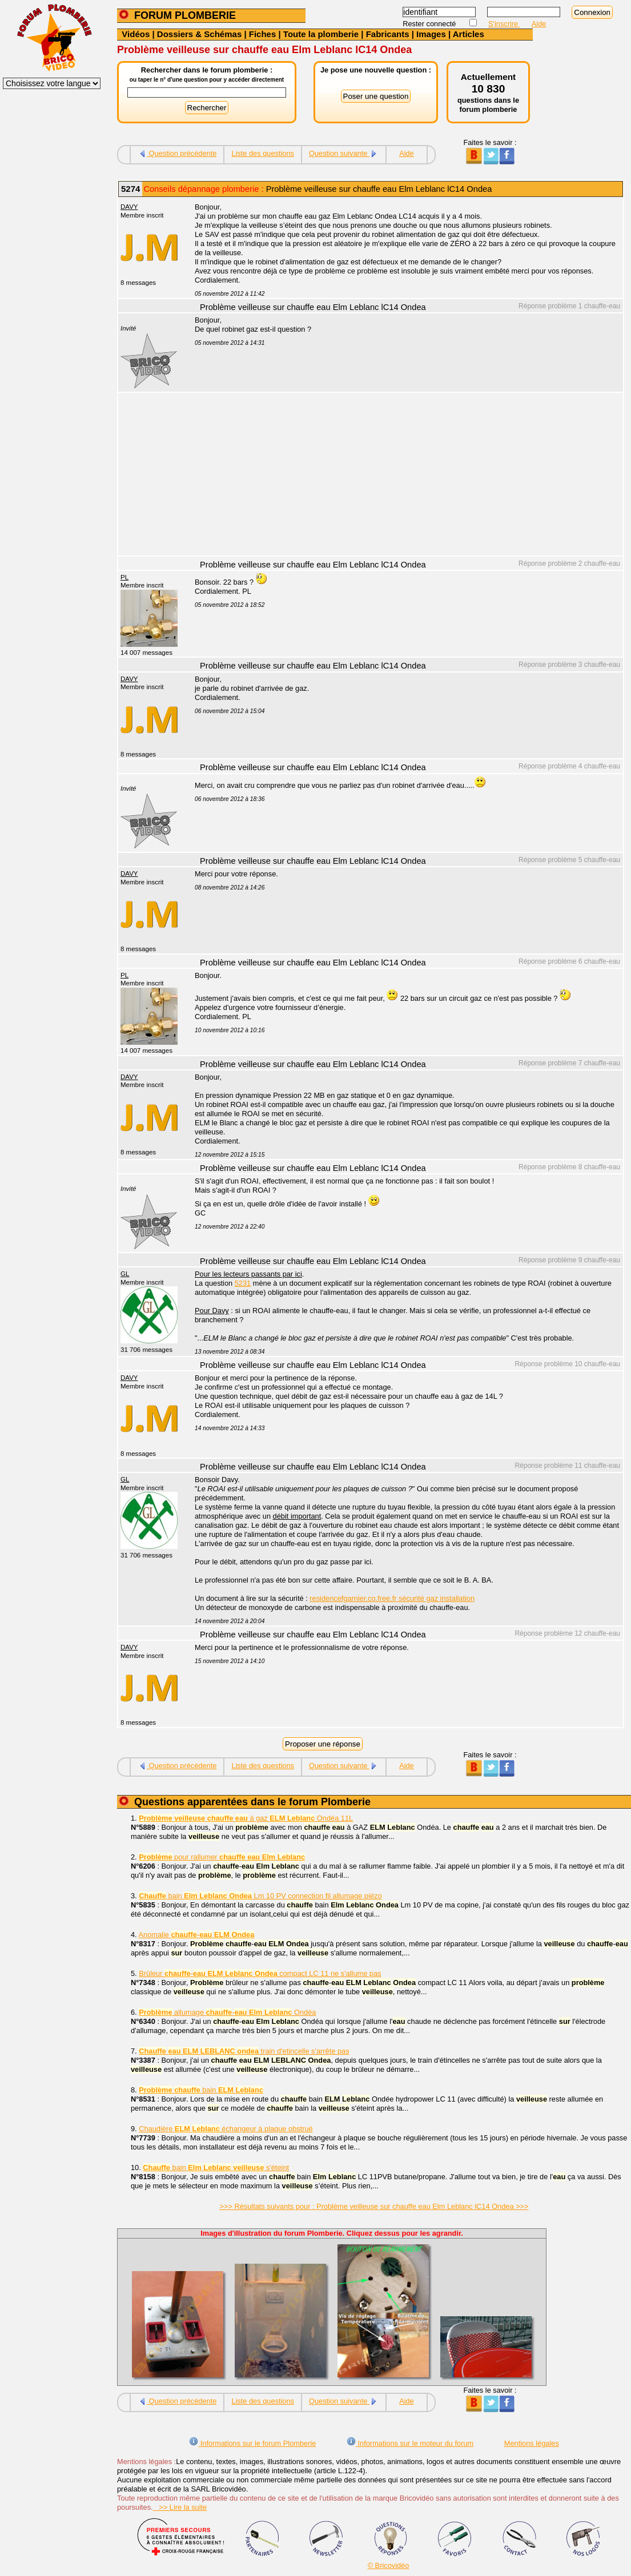 The height and width of the screenshot is (2576, 631). What do you see at coordinates (201, 2090) in the screenshot?
I see `bain` at bounding box center [201, 2090].